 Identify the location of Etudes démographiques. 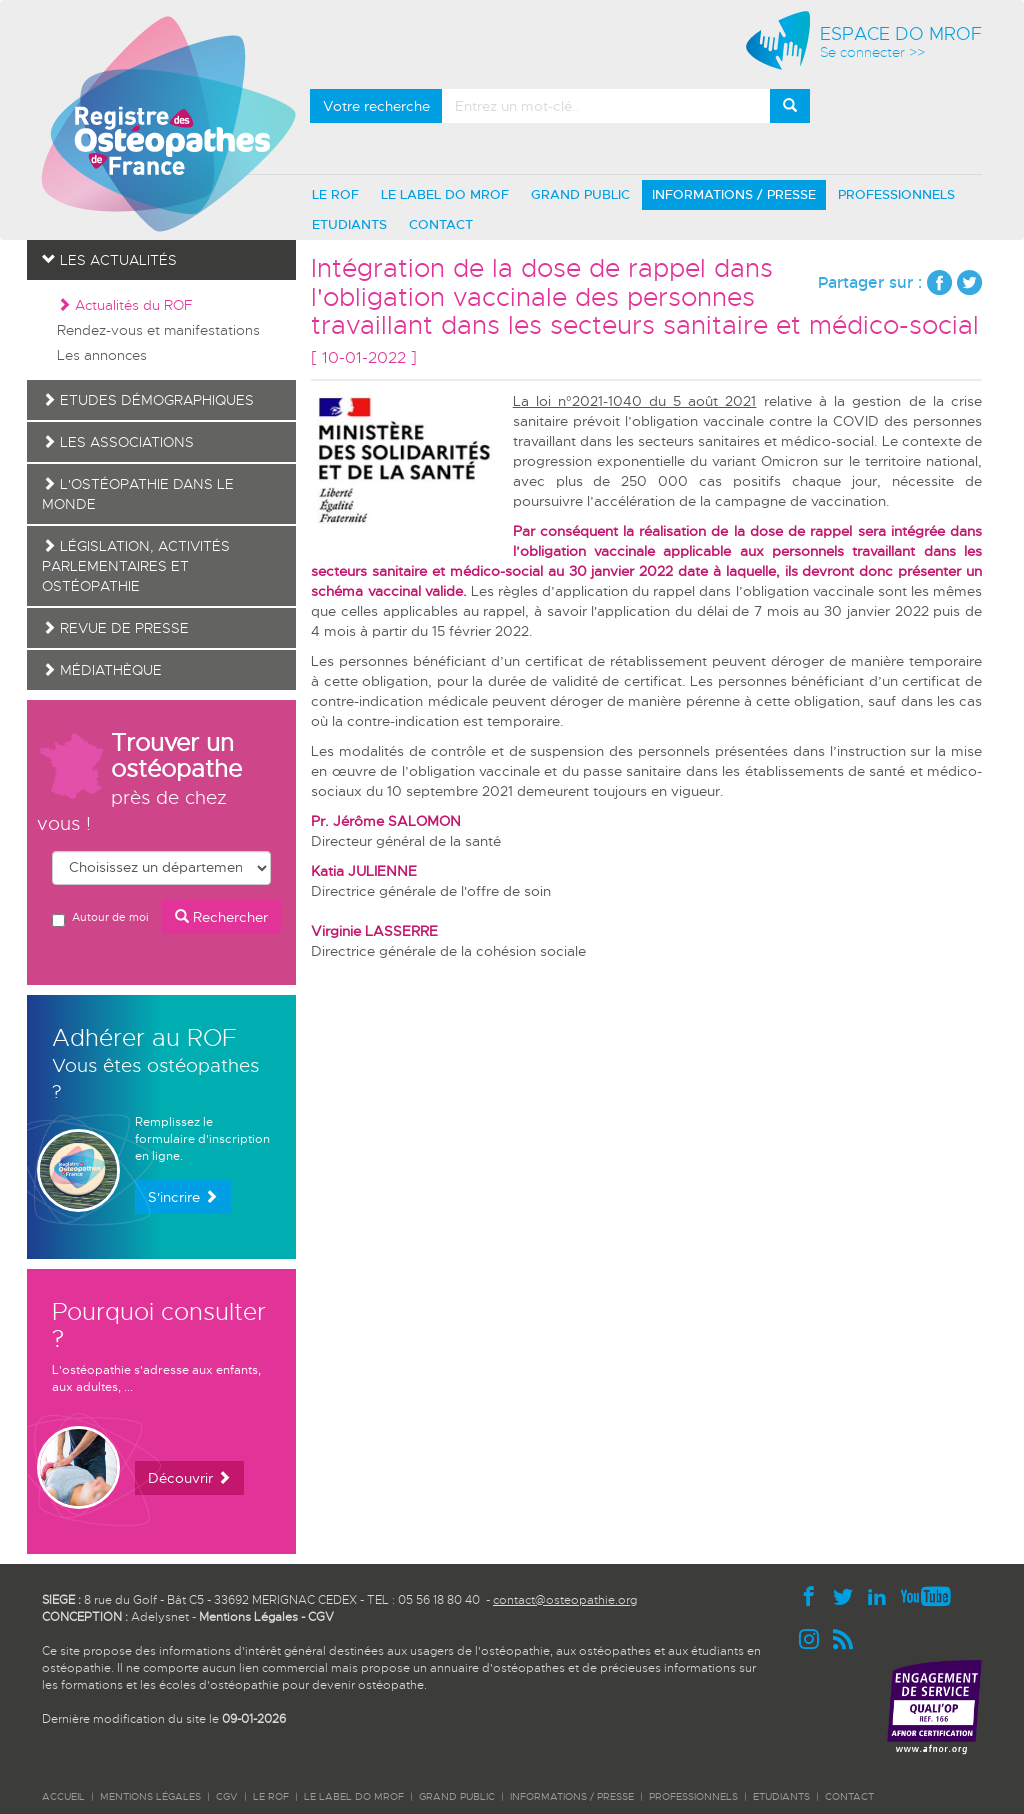
(148, 400).